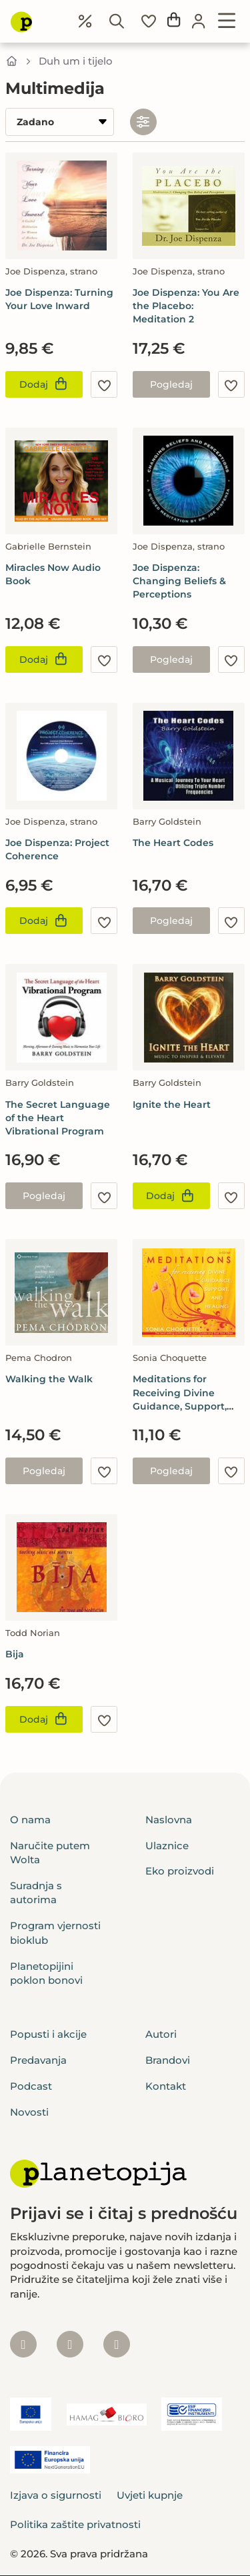  Describe the element at coordinates (30, 1819) in the screenshot. I see `O nama` at that location.